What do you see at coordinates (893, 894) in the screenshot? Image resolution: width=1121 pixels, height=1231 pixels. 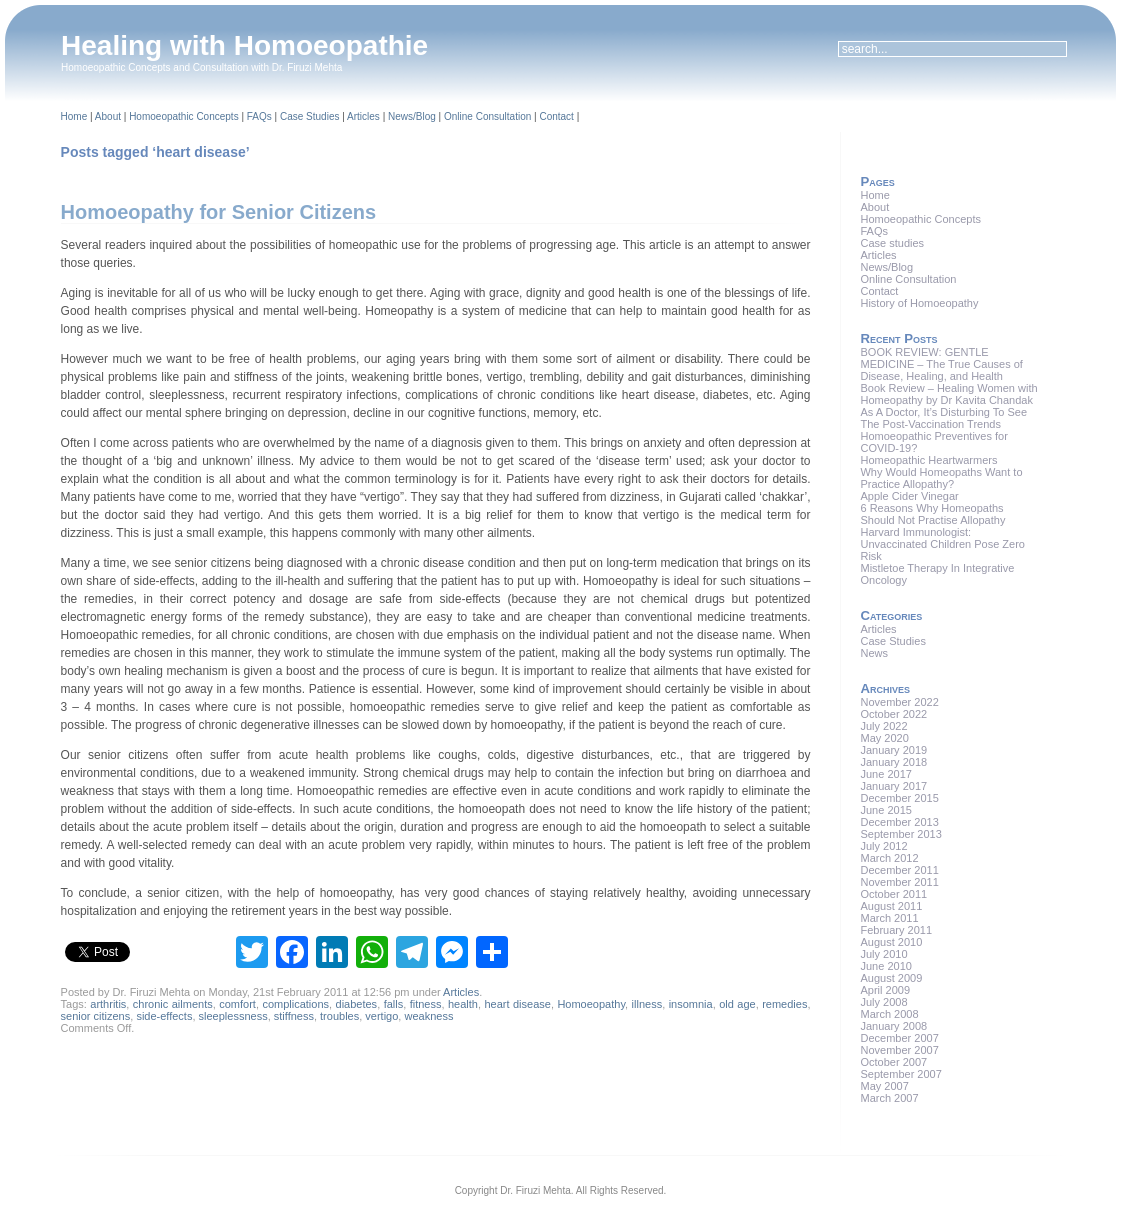 I see `October 2011` at bounding box center [893, 894].